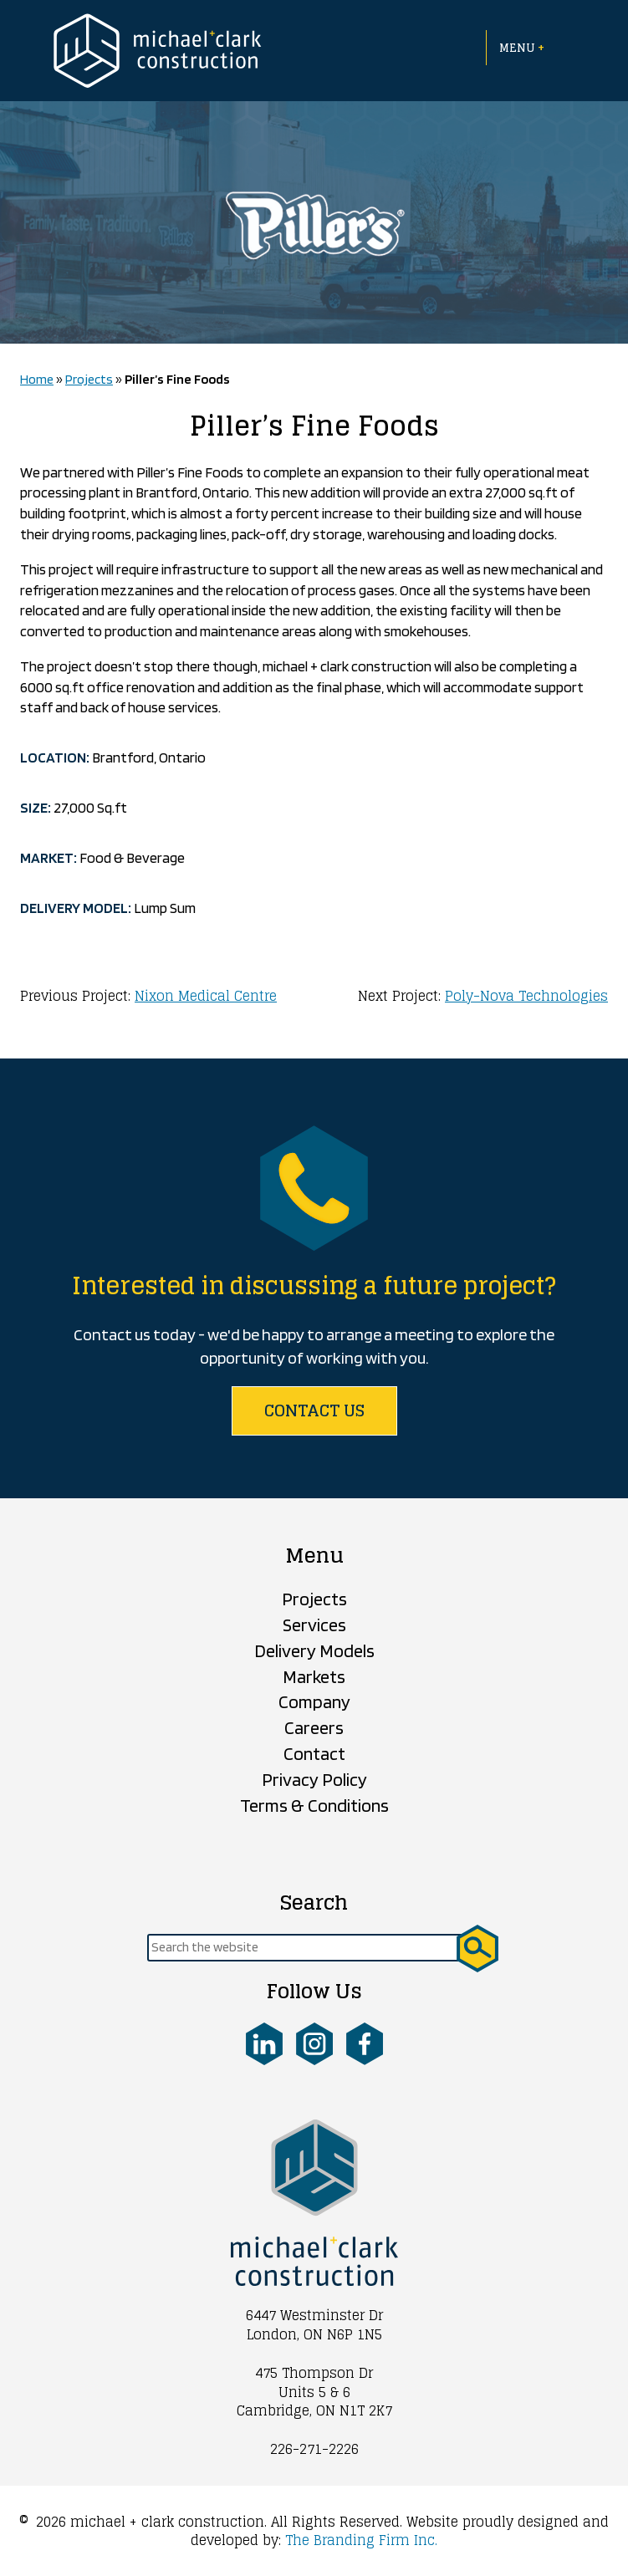  I want to click on Markets, so click(314, 1676).